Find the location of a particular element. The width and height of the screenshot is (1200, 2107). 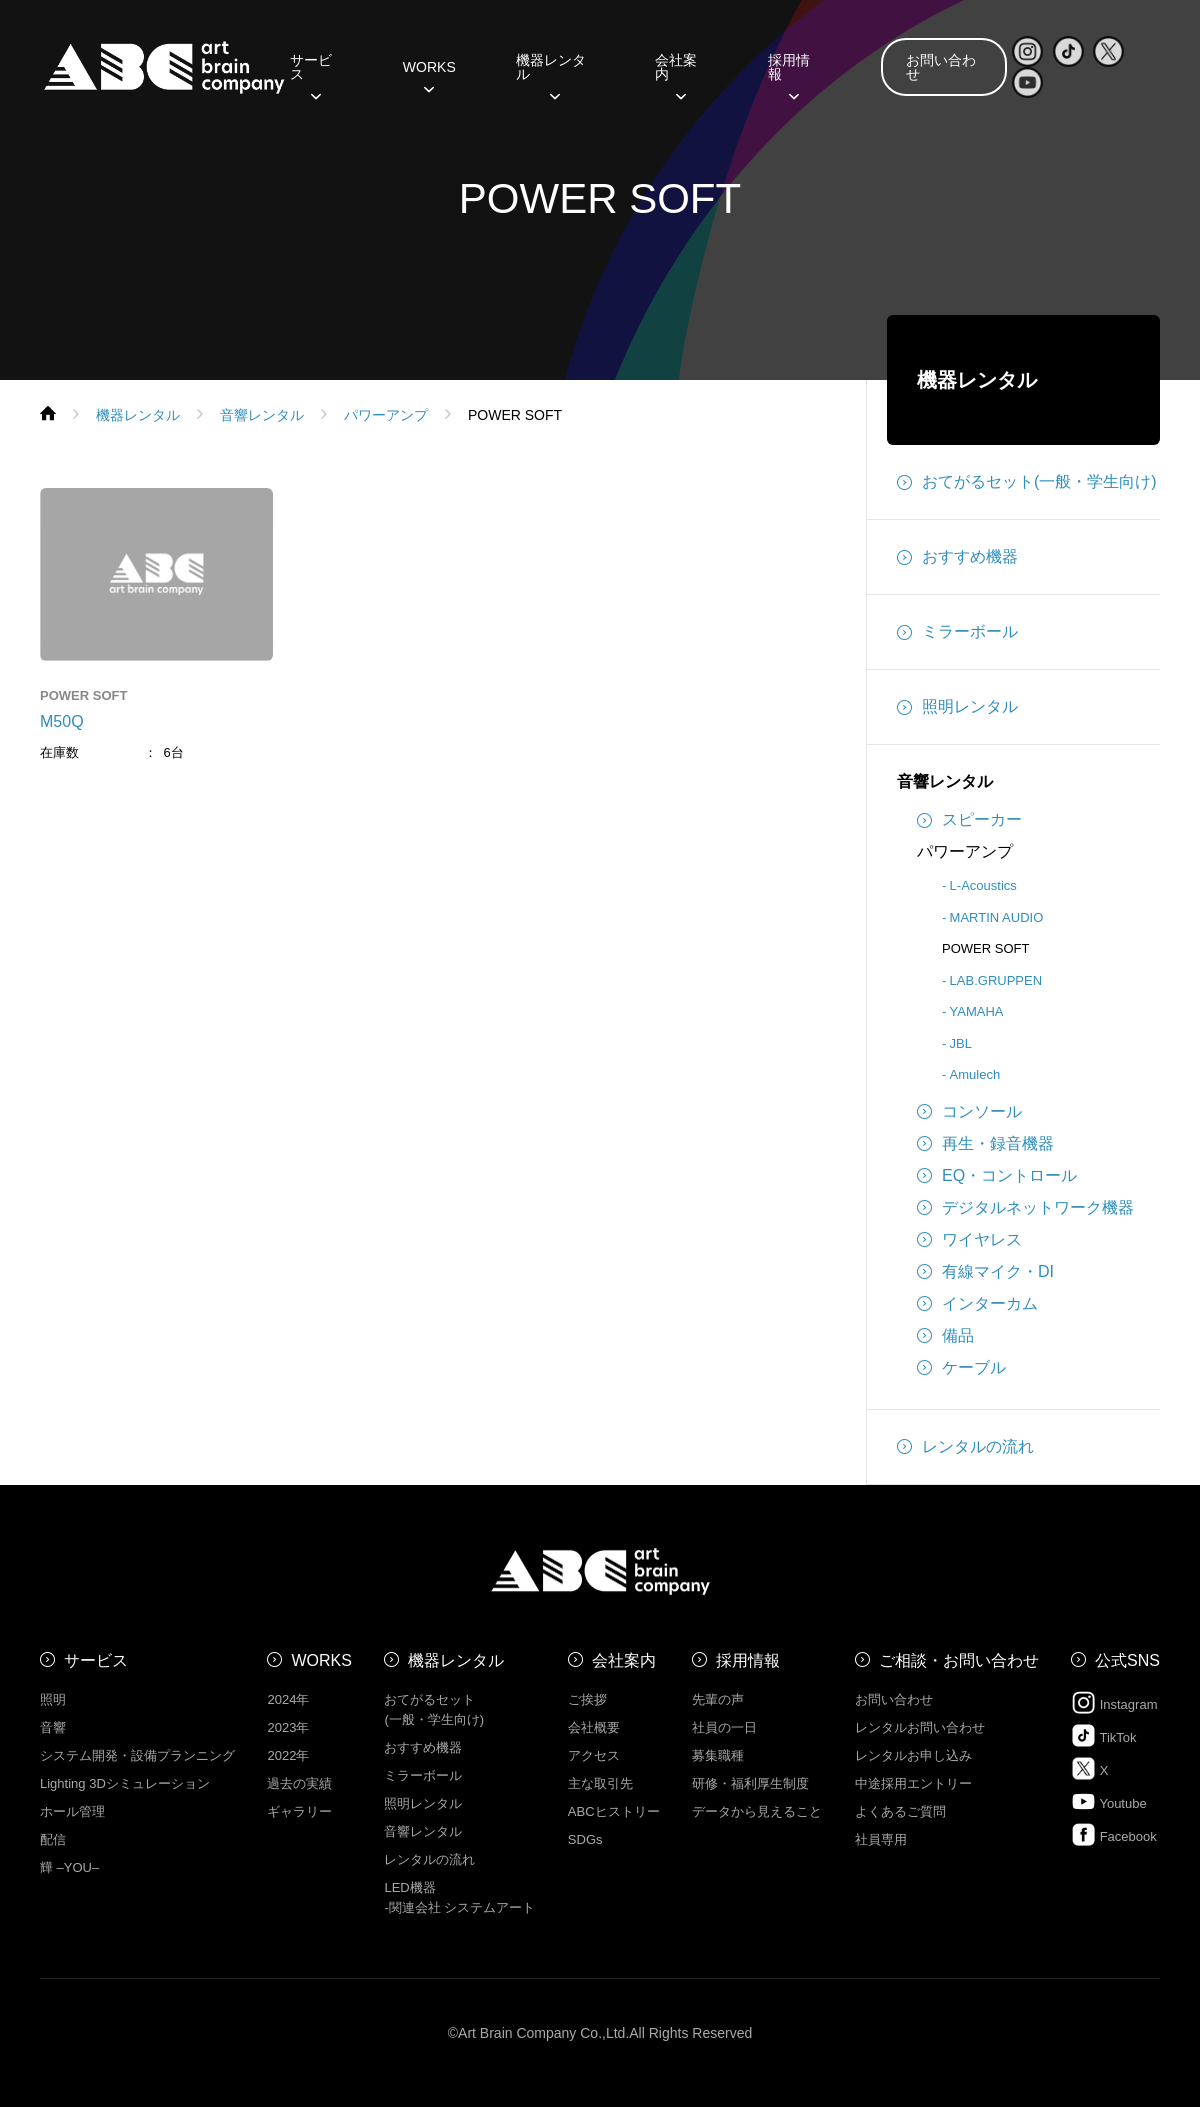

ご相談・お問い合わせ is located at coordinates (959, 1660).